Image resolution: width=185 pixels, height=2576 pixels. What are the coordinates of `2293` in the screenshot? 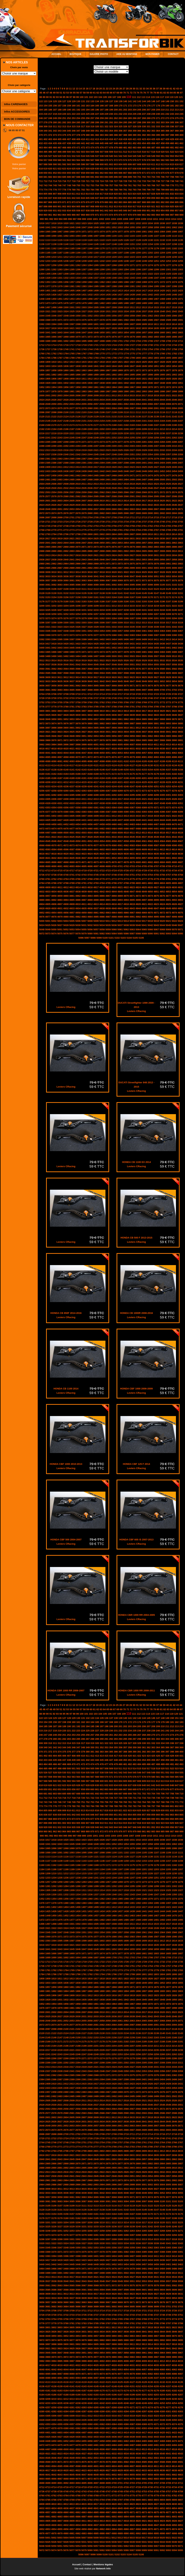 It's located at (72, 446).